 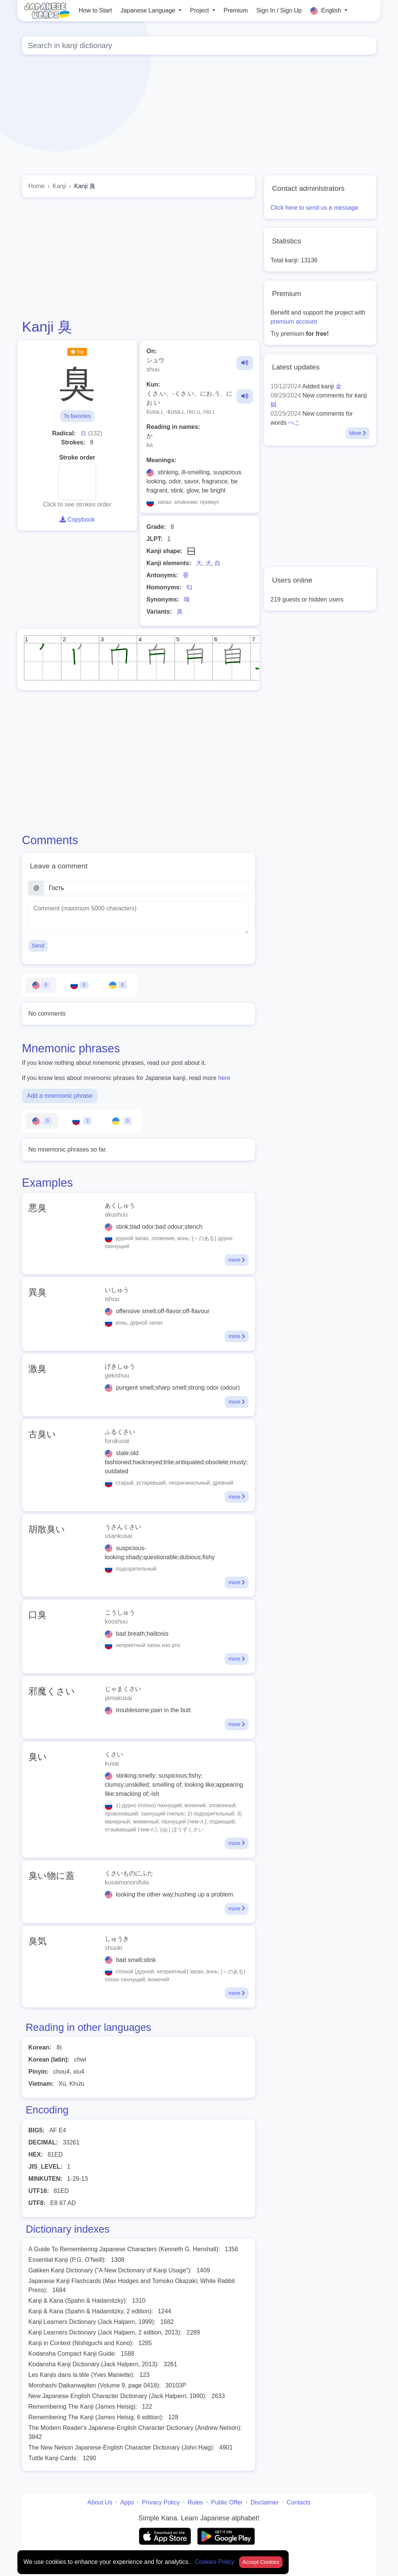 What do you see at coordinates (200, 10) in the screenshot?
I see `Project` at bounding box center [200, 10].